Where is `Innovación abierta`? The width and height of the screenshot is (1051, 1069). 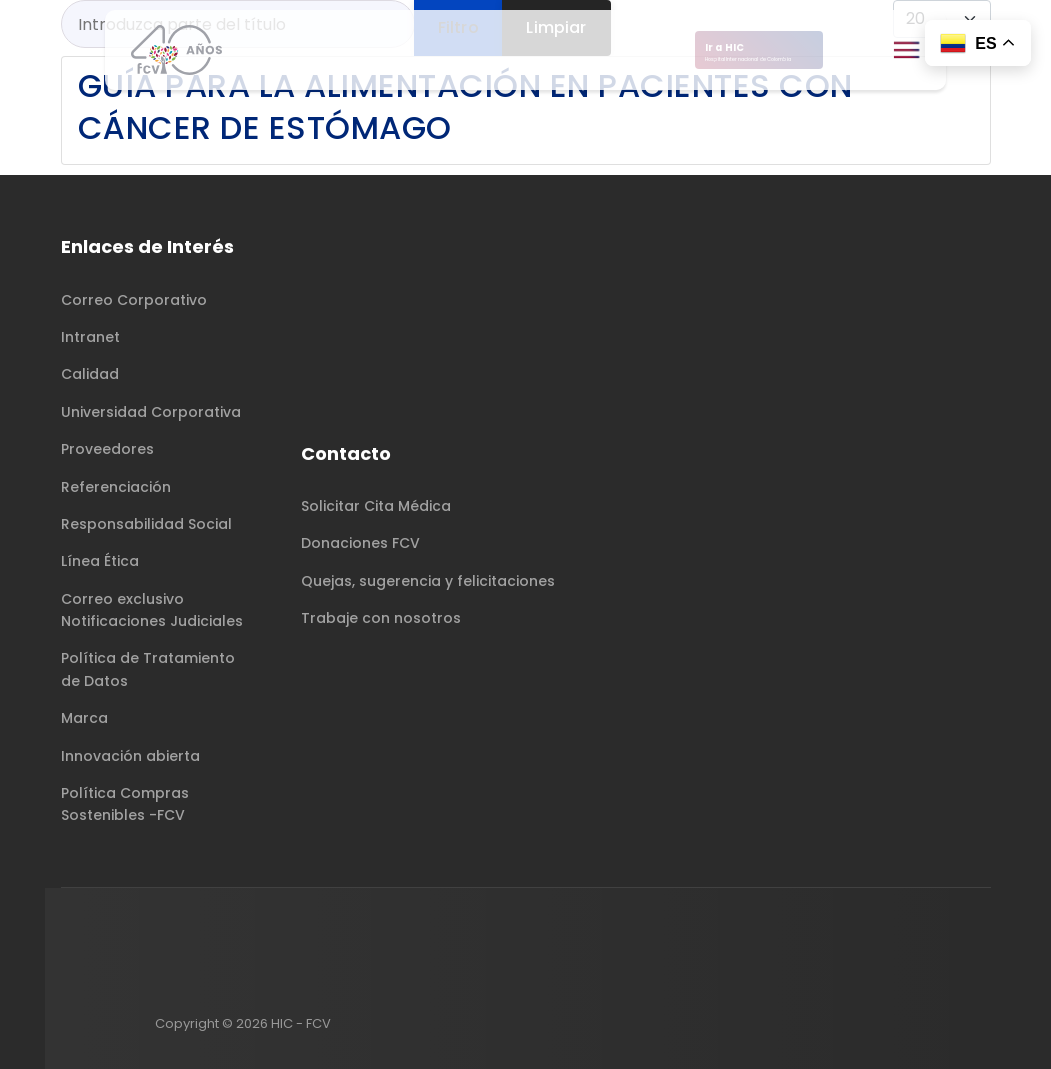 Innovación abierta is located at coordinates (130, 756).